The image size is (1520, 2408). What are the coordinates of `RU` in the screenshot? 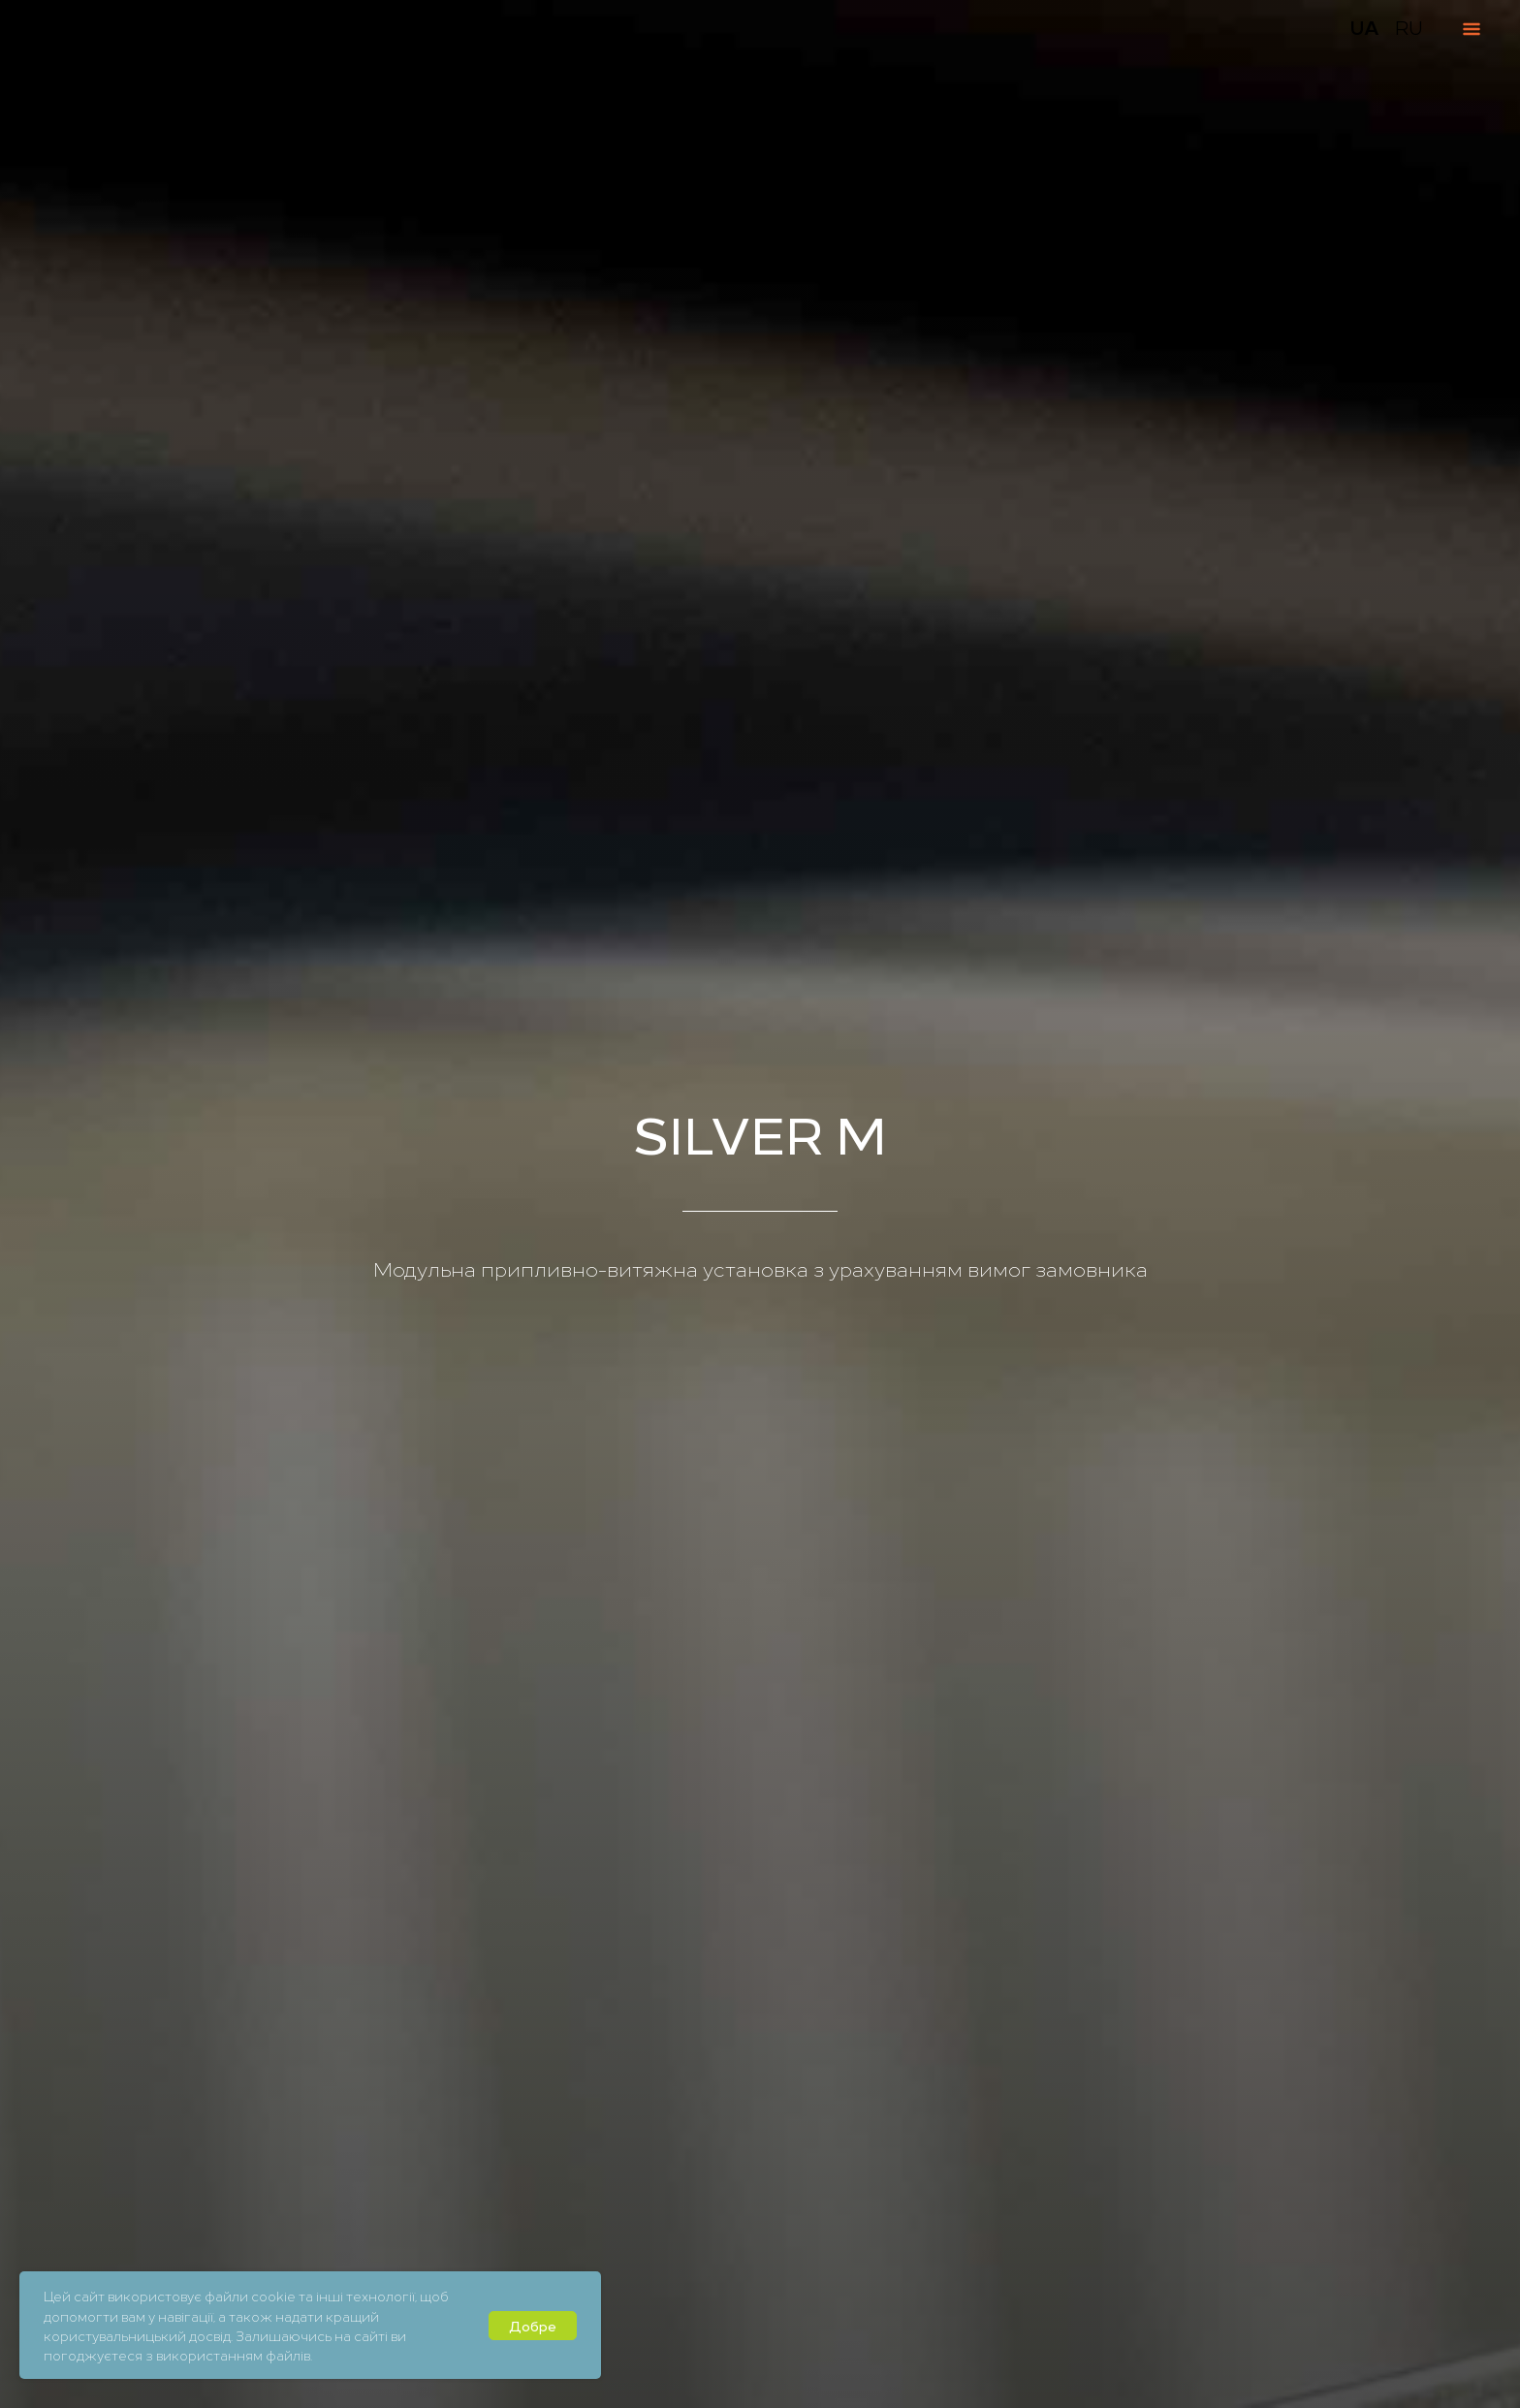 It's located at (1409, 26).